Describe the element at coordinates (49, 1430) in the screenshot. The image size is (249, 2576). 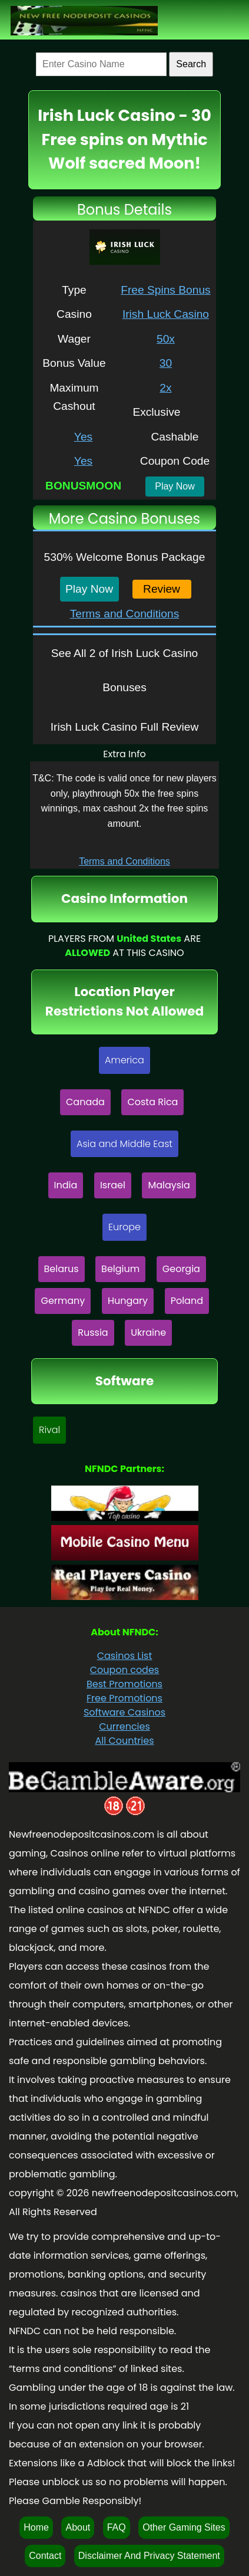
I see `Rival` at that location.